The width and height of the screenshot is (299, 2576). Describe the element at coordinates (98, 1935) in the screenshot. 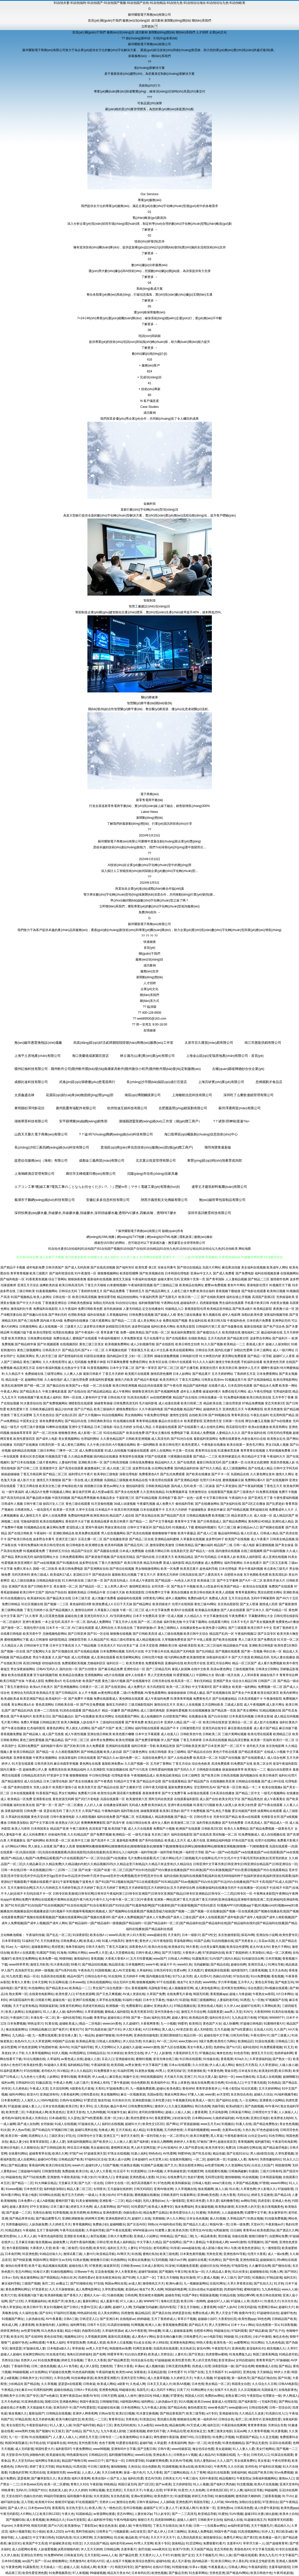

I see `欧美在线A∨` at that location.